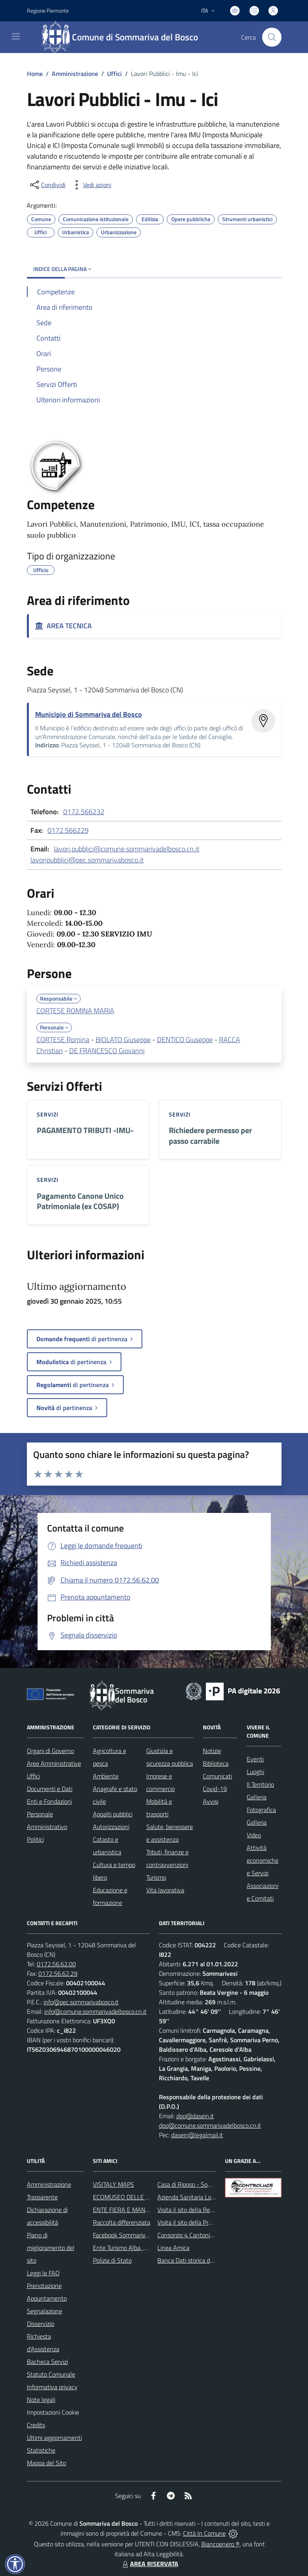 This screenshot has height=2576, width=308. What do you see at coordinates (49, 1801) in the screenshot?
I see `Enti e Fondazioni` at bounding box center [49, 1801].